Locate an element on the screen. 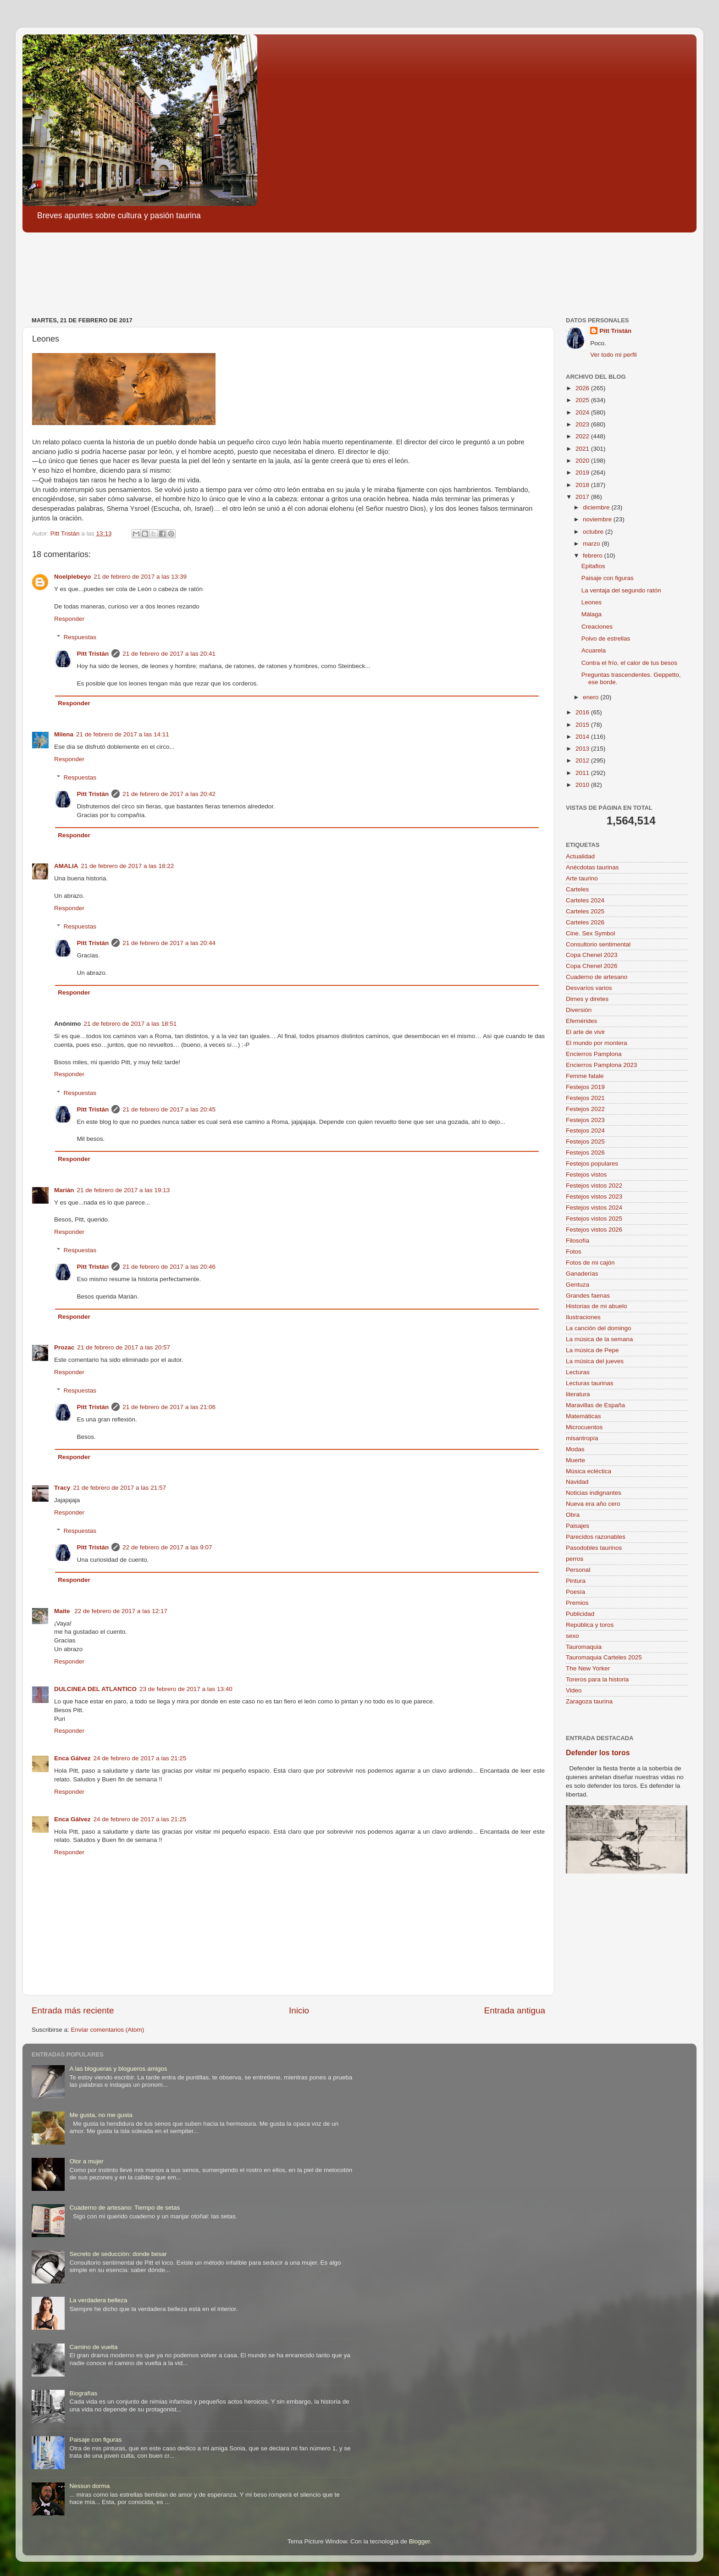 This screenshot has height=2576, width=719. Festejos 2019 is located at coordinates (585, 1086).